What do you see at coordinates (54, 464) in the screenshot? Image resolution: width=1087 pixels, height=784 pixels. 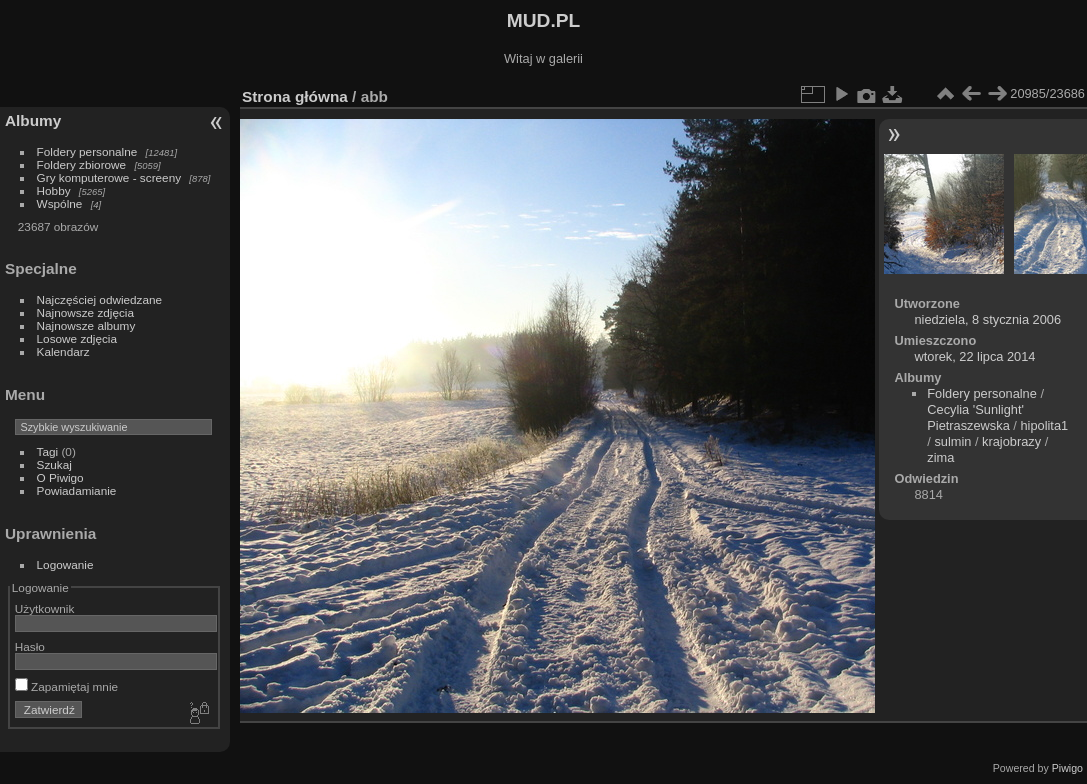 I see `Szukaj` at bounding box center [54, 464].